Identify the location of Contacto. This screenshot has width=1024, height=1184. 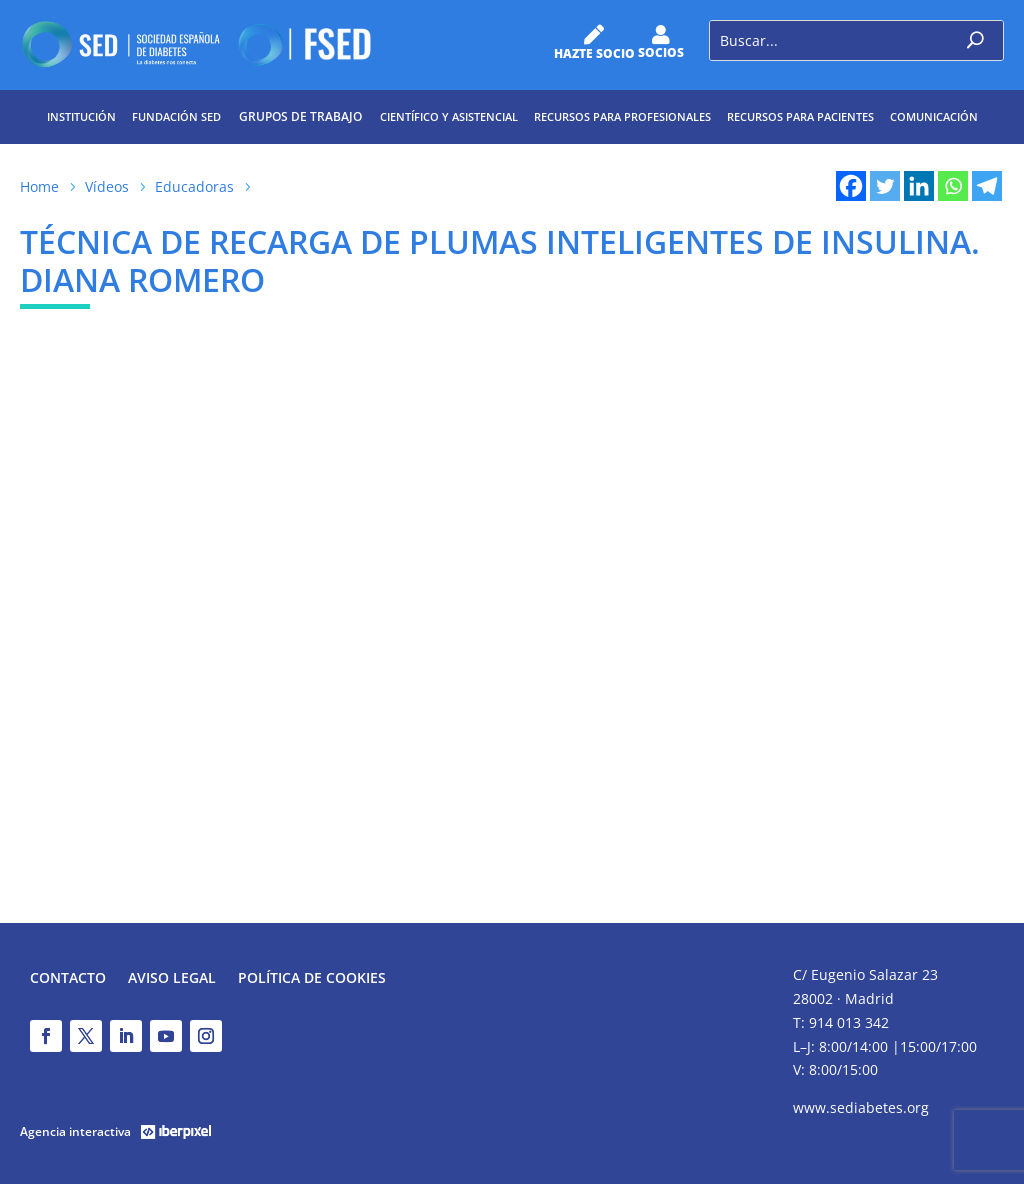
(68, 979).